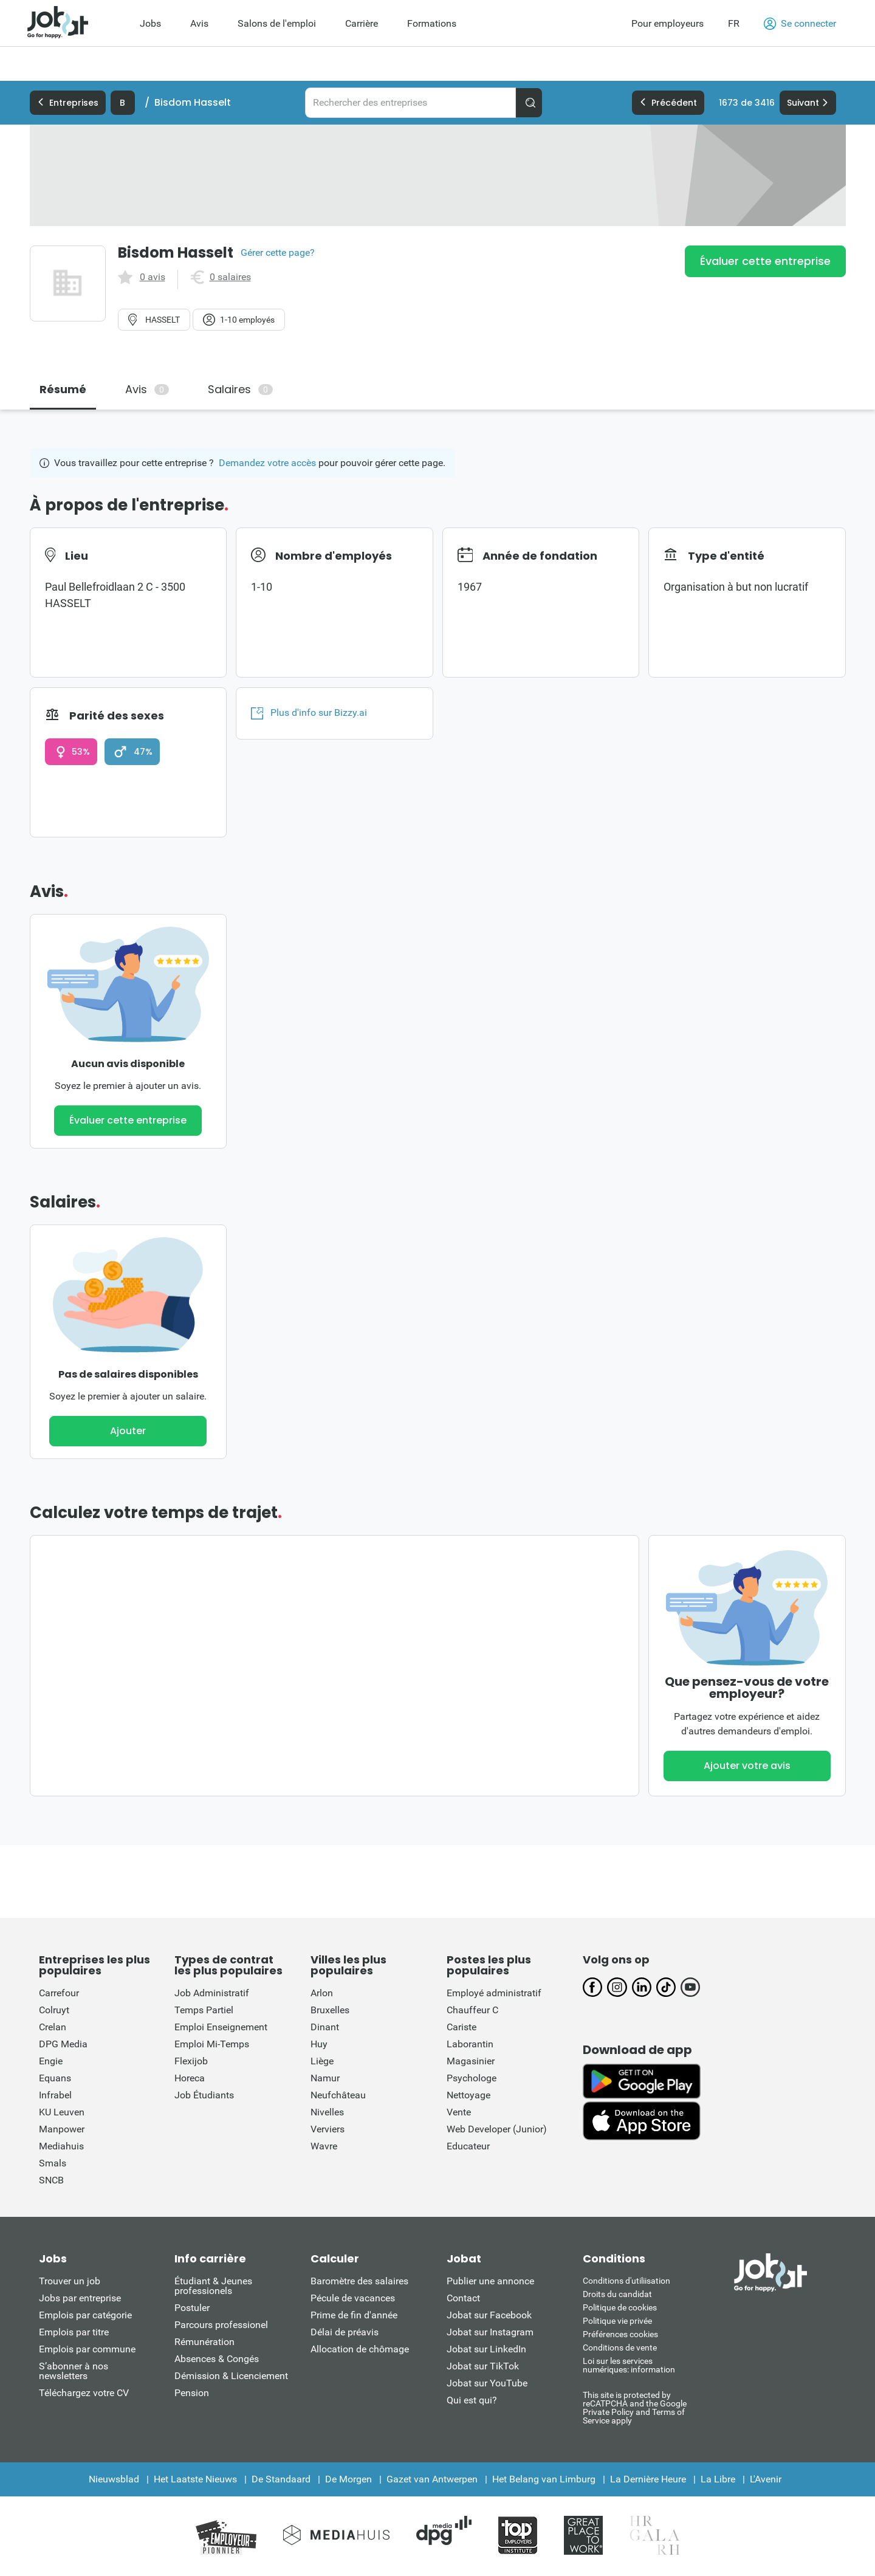  Describe the element at coordinates (322, 1993) in the screenshot. I see `Arlon` at that location.